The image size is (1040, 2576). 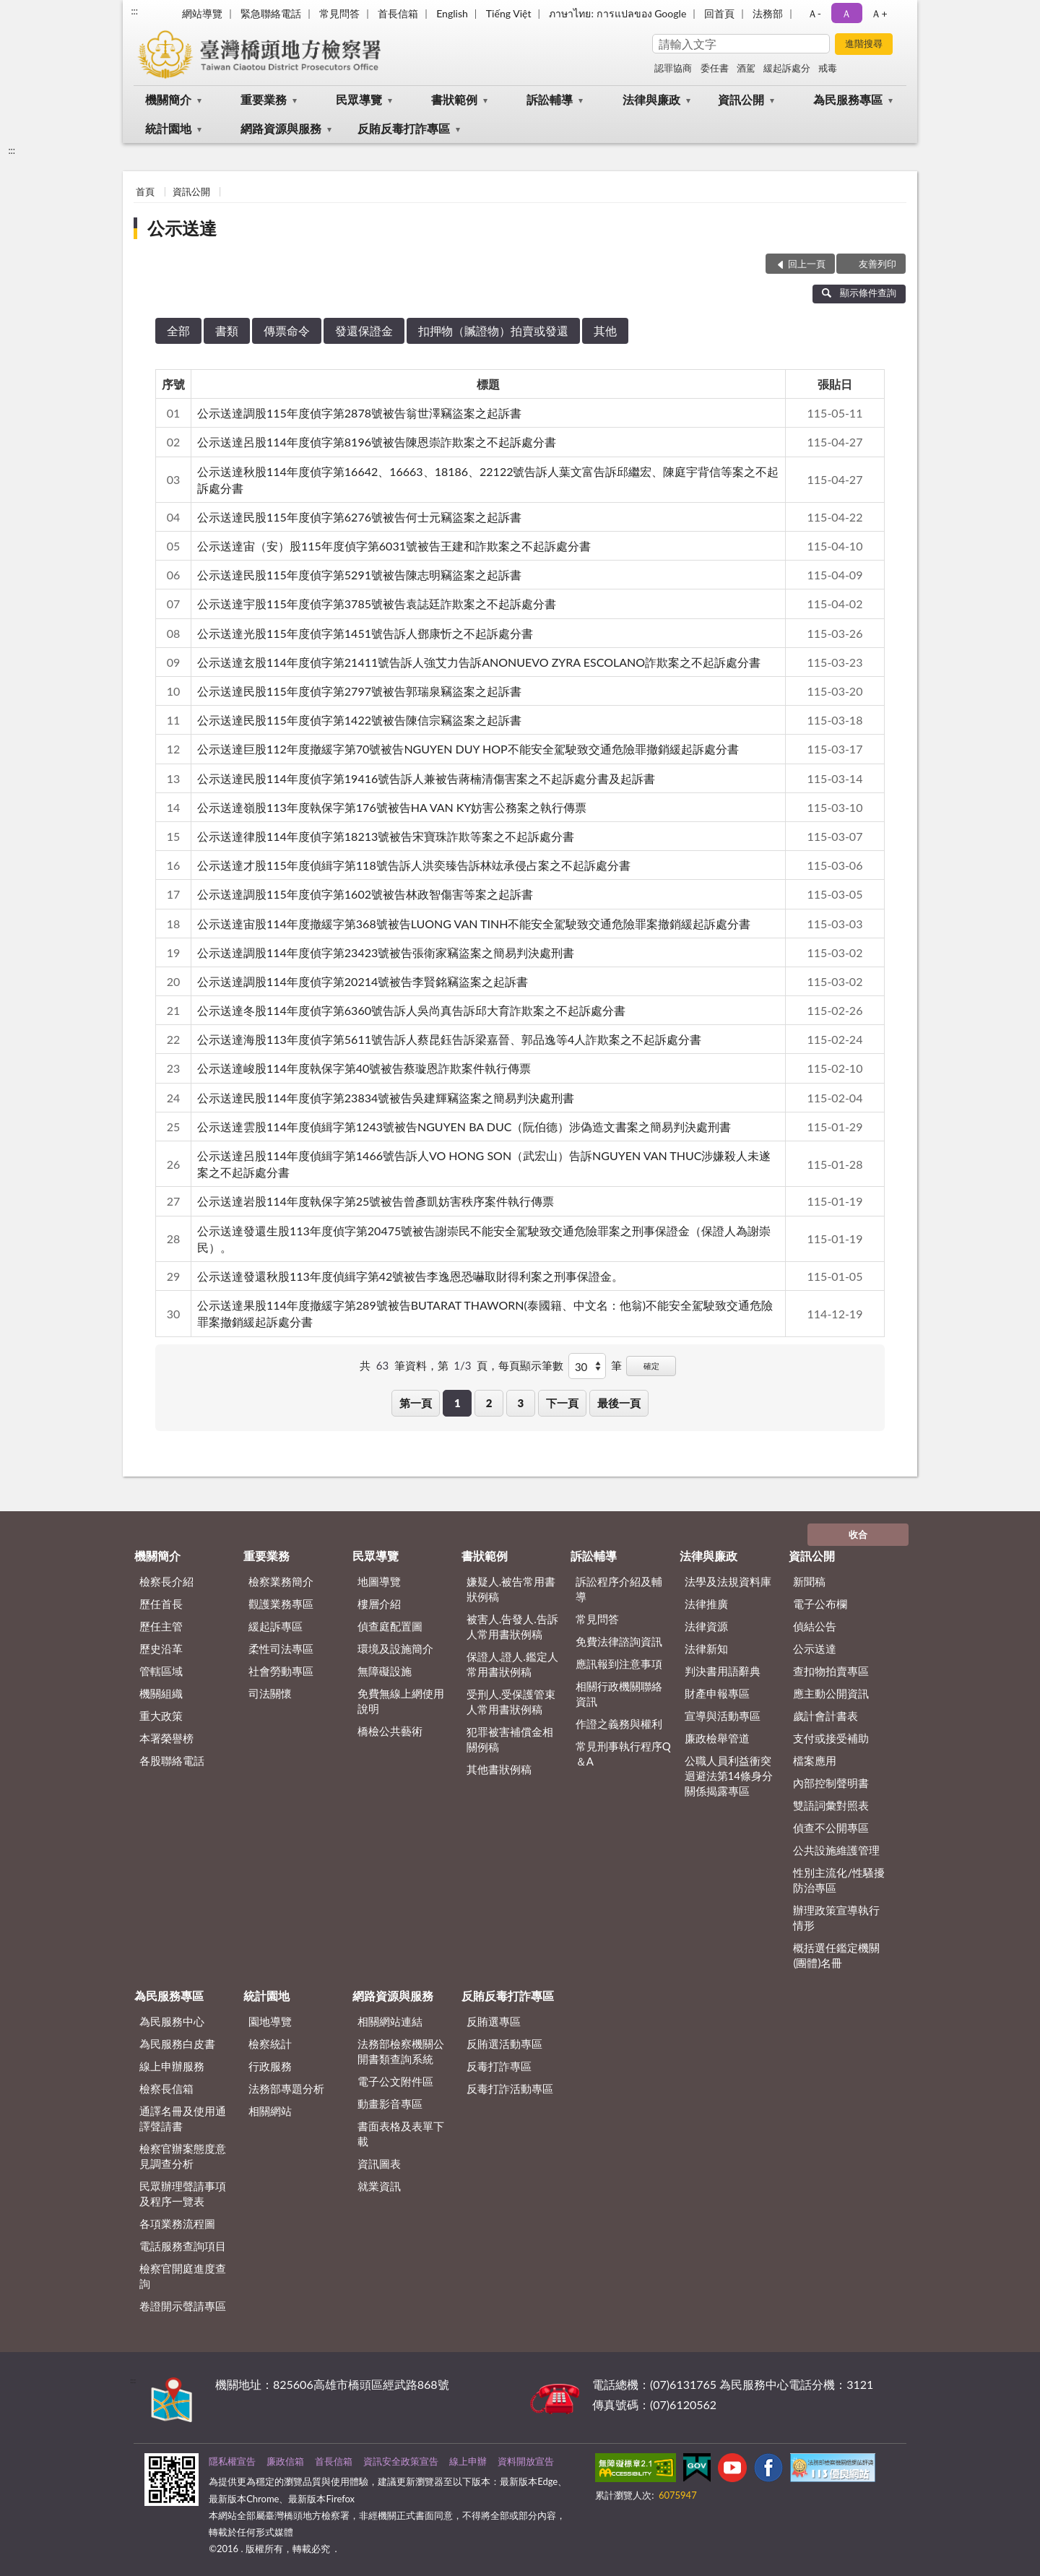 What do you see at coordinates (415, 1402) in the screenshot?
I see `第一頁 [button]` at bounding box center [415, 1402].